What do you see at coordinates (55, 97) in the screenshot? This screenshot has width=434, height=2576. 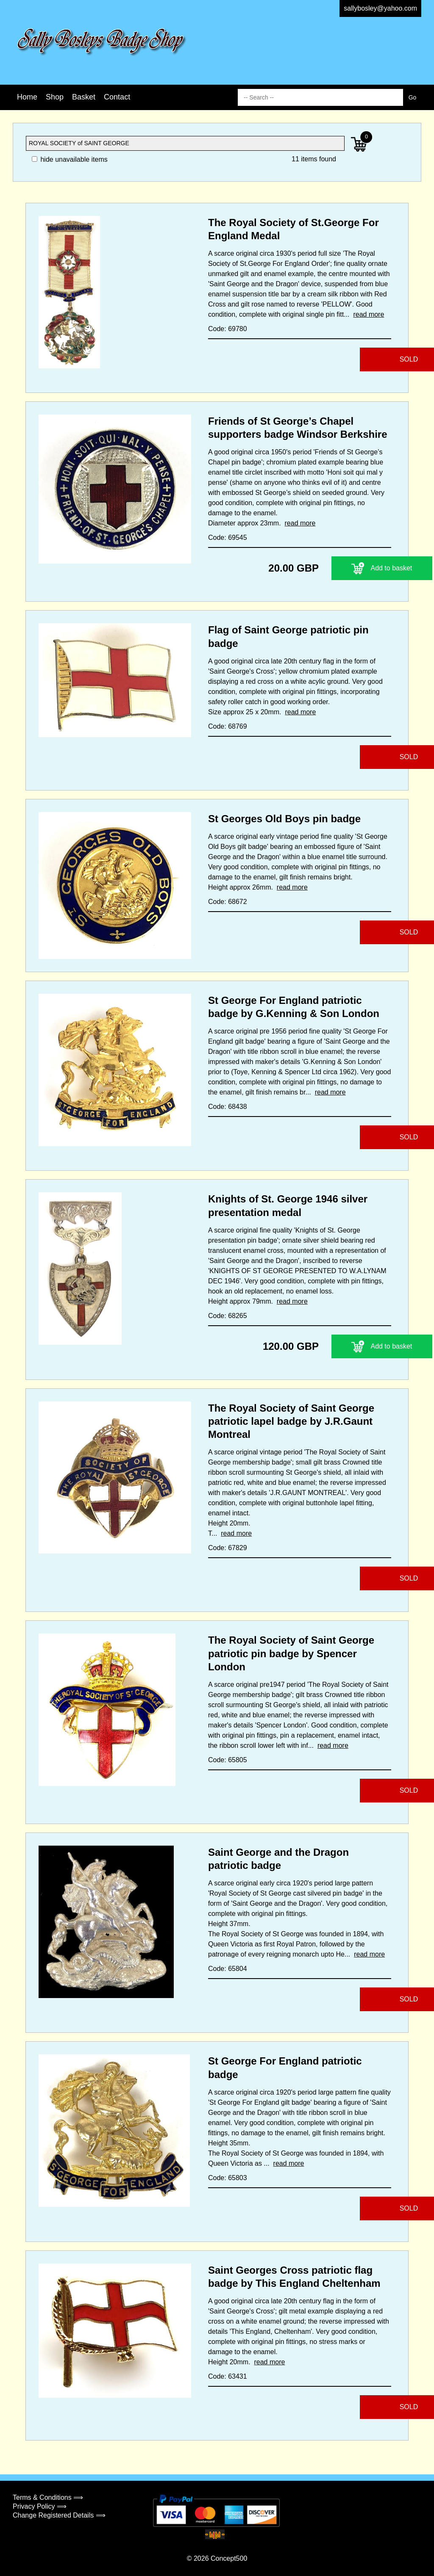 I see `Shop` at bounding box center [55, 97].